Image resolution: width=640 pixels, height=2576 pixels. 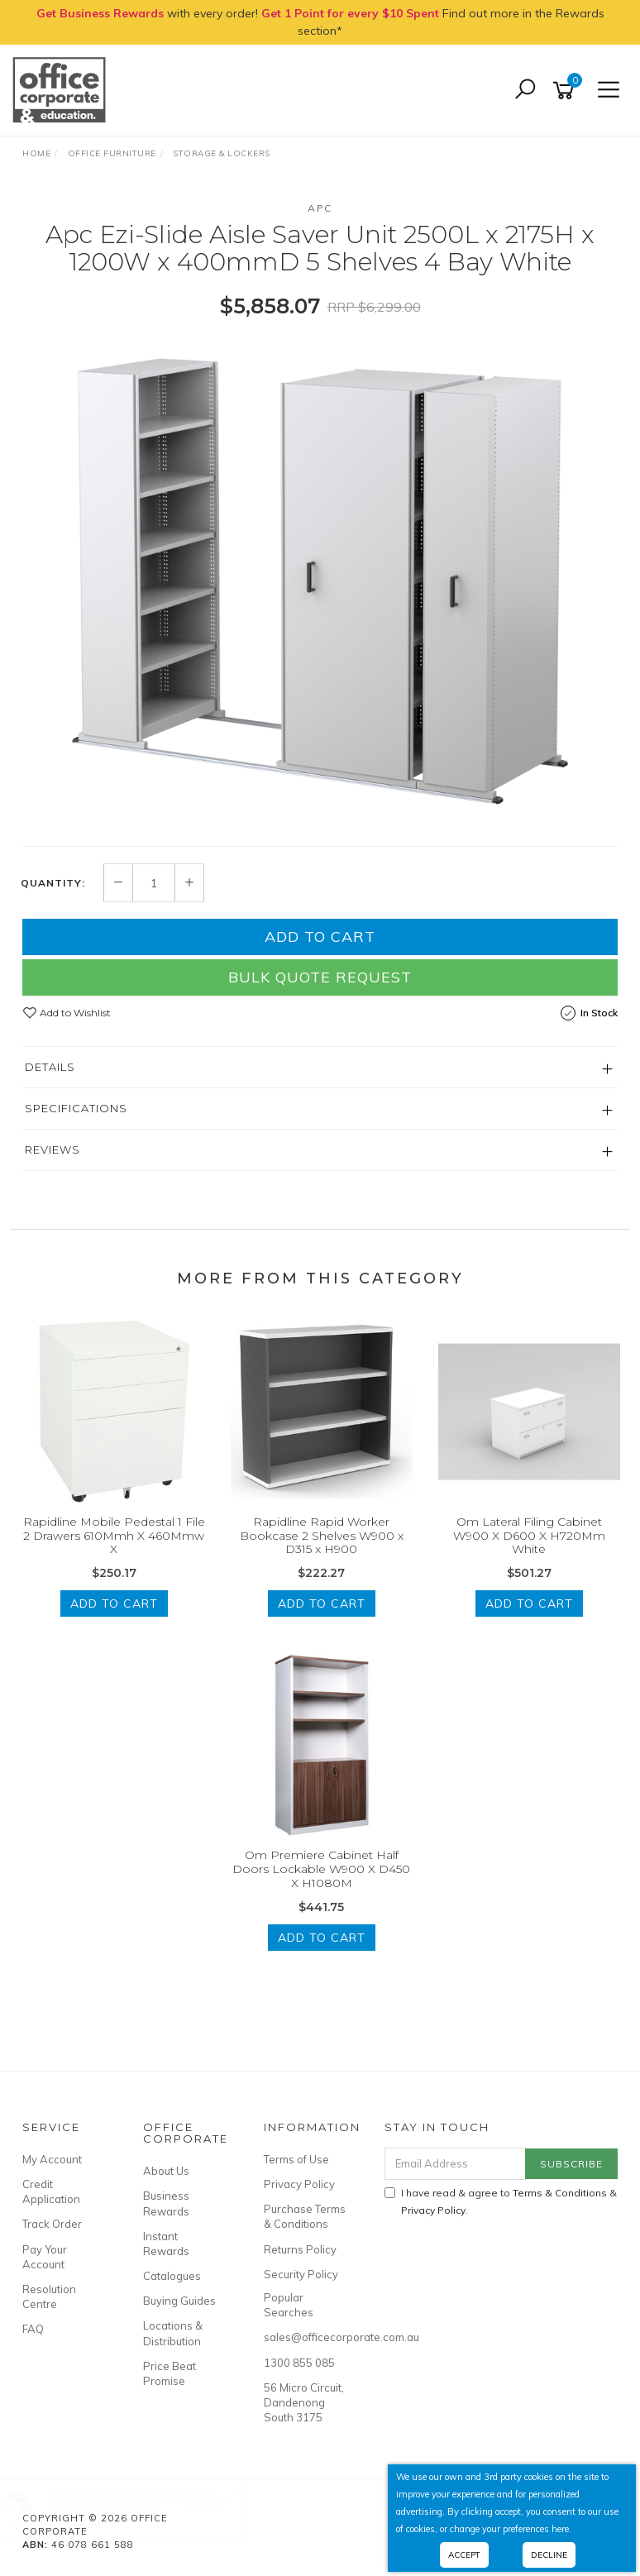 What do you see at coordinates (51, 2191) in the screenshot?
I see `Credit Application` at bounding box center [51, 2191].